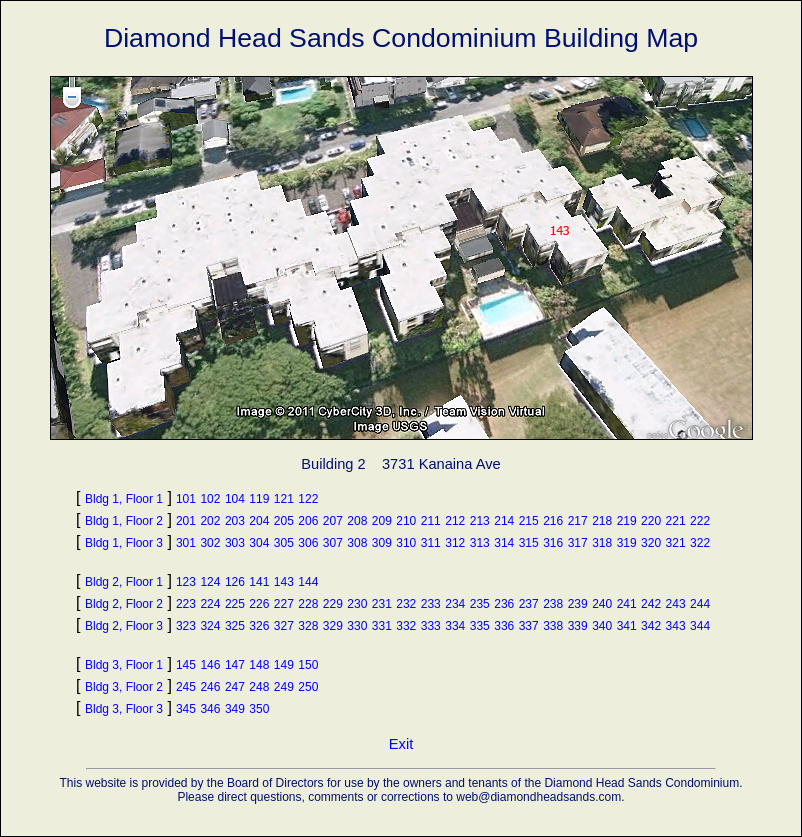  I want to click on 202, so click(210, 521).